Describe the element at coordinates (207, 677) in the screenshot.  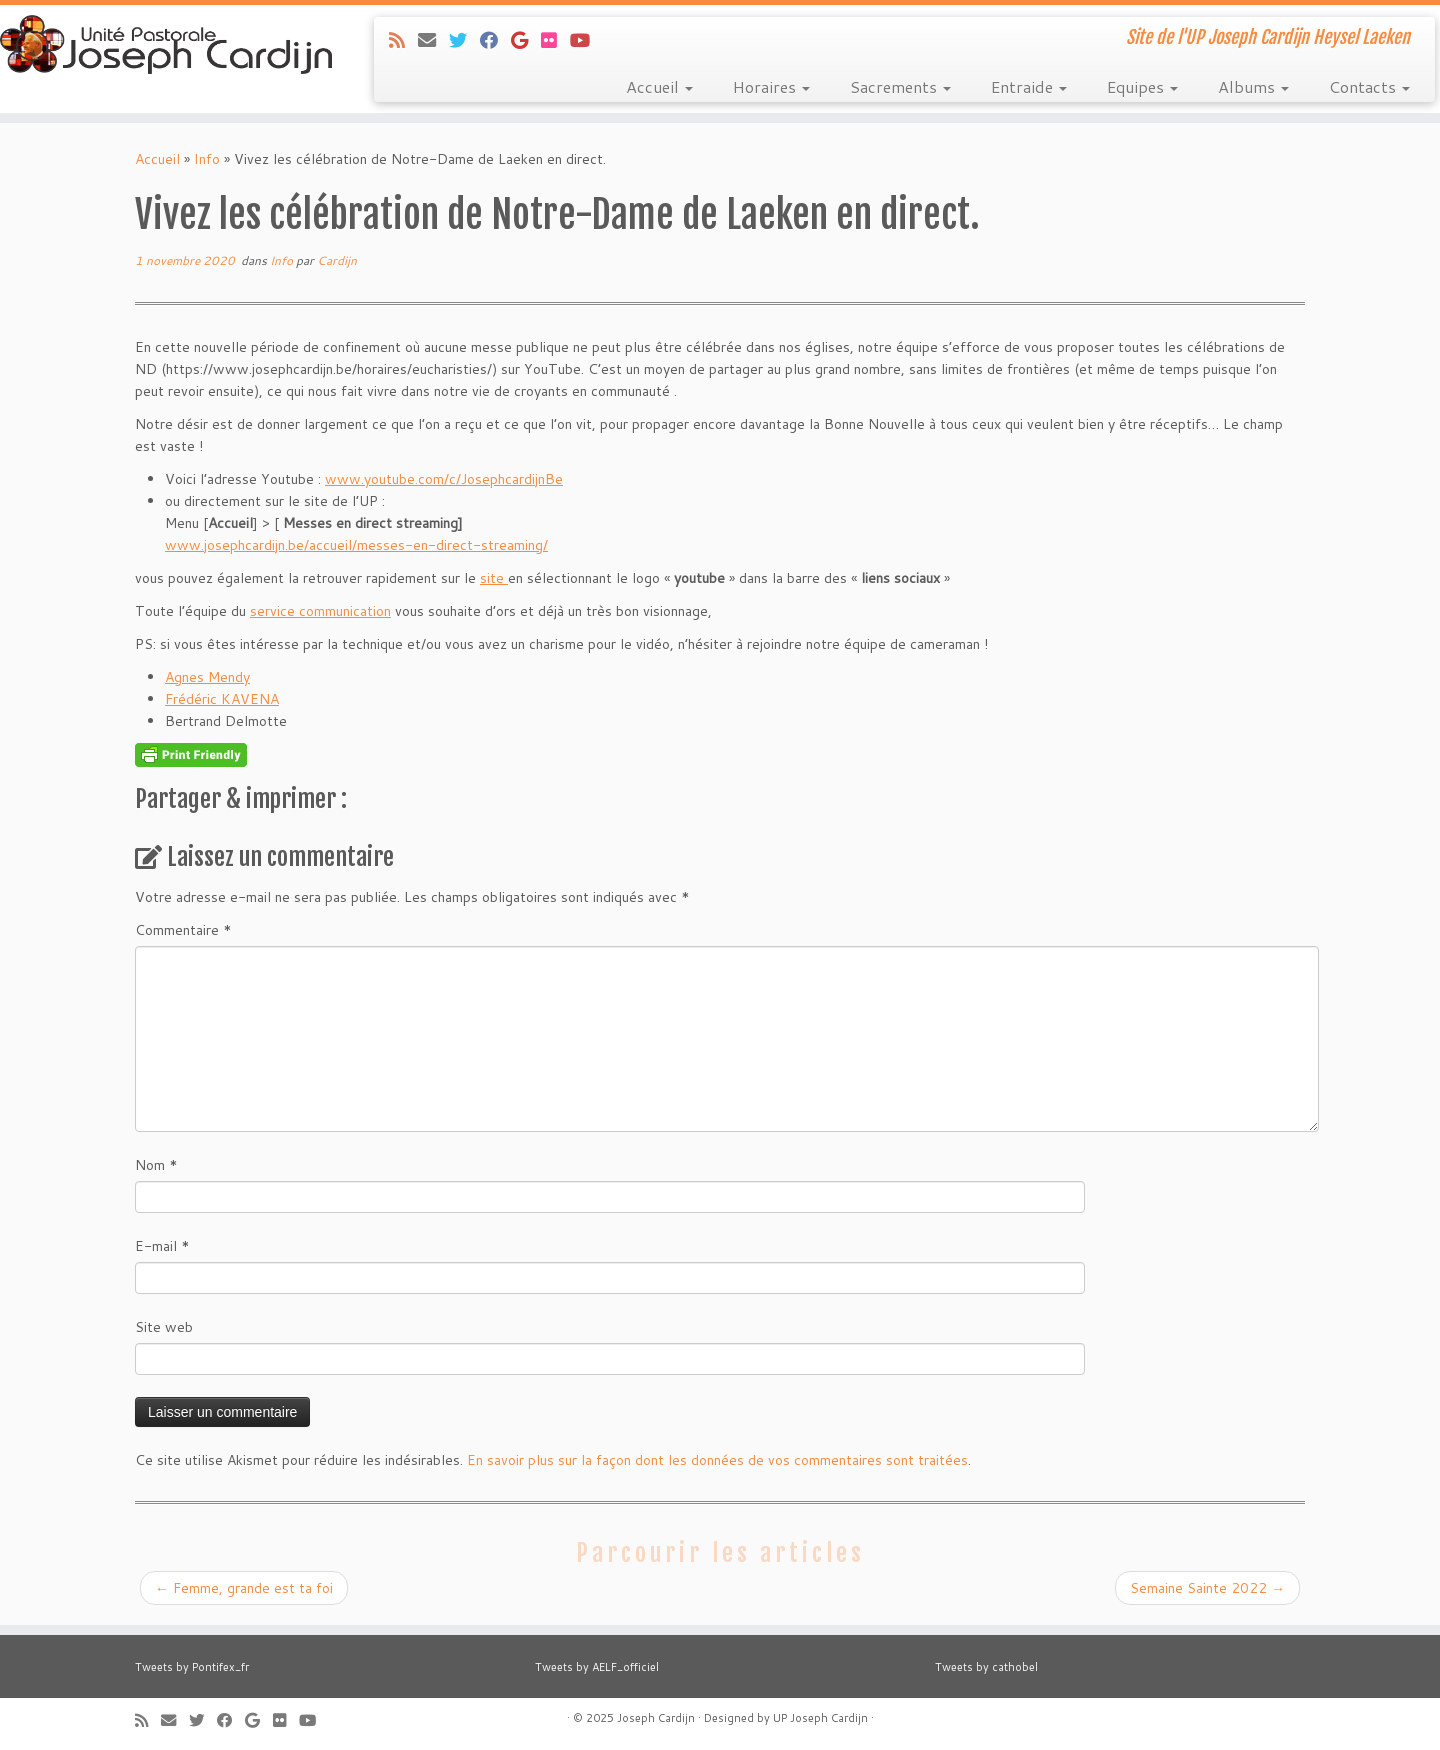
I see `Agnes Mendy` at that location.